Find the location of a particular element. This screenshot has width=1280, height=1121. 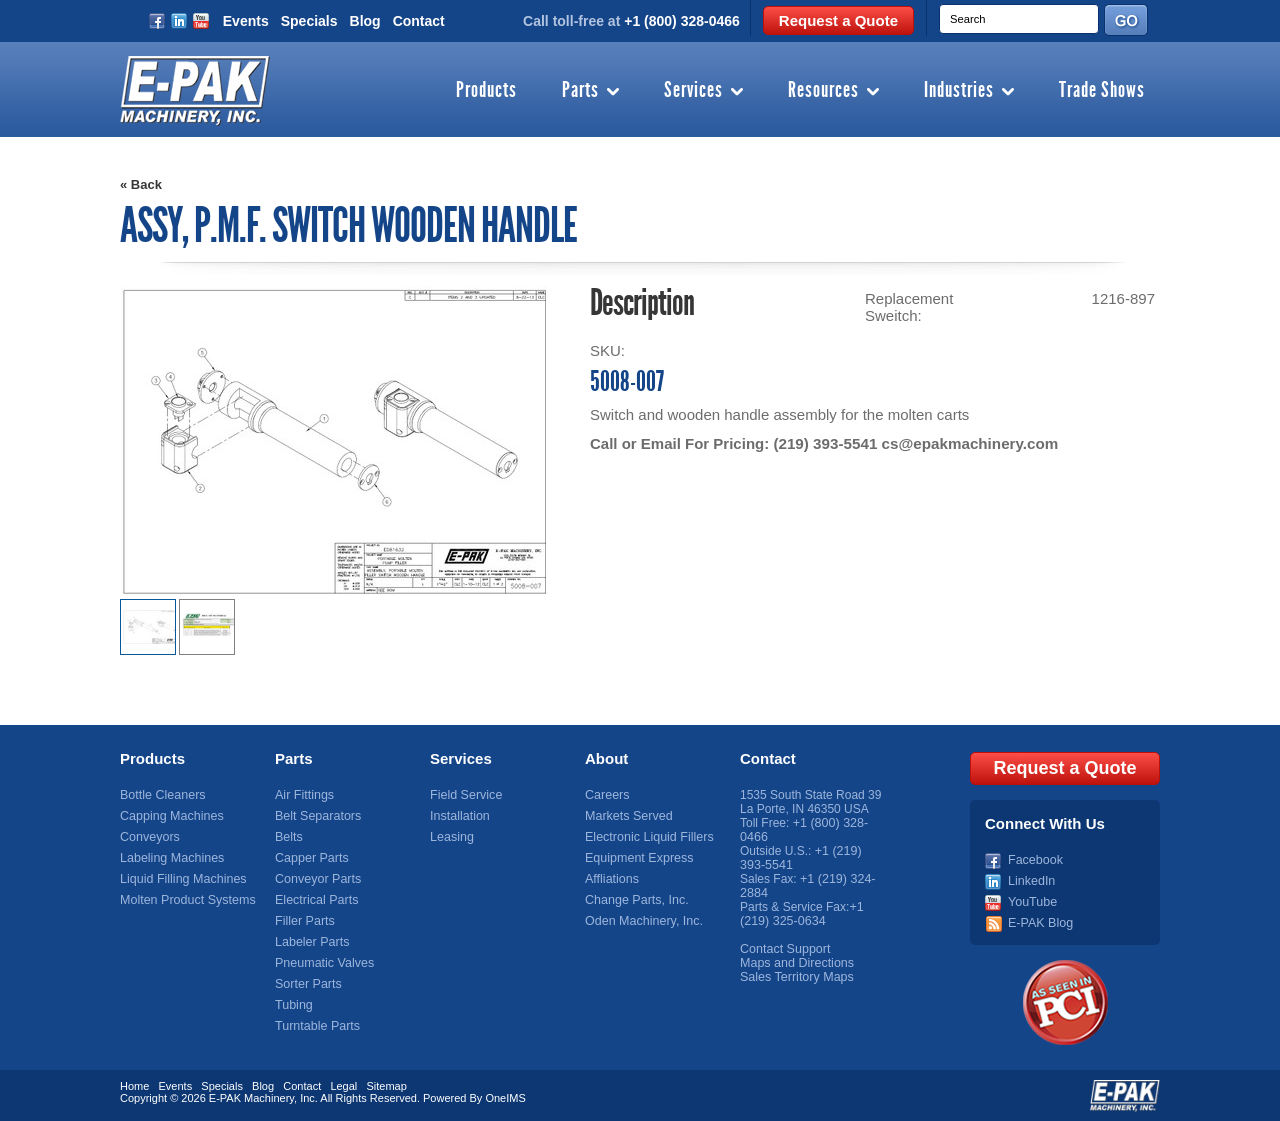

Filler Parts is located at coordinates (303, 921).